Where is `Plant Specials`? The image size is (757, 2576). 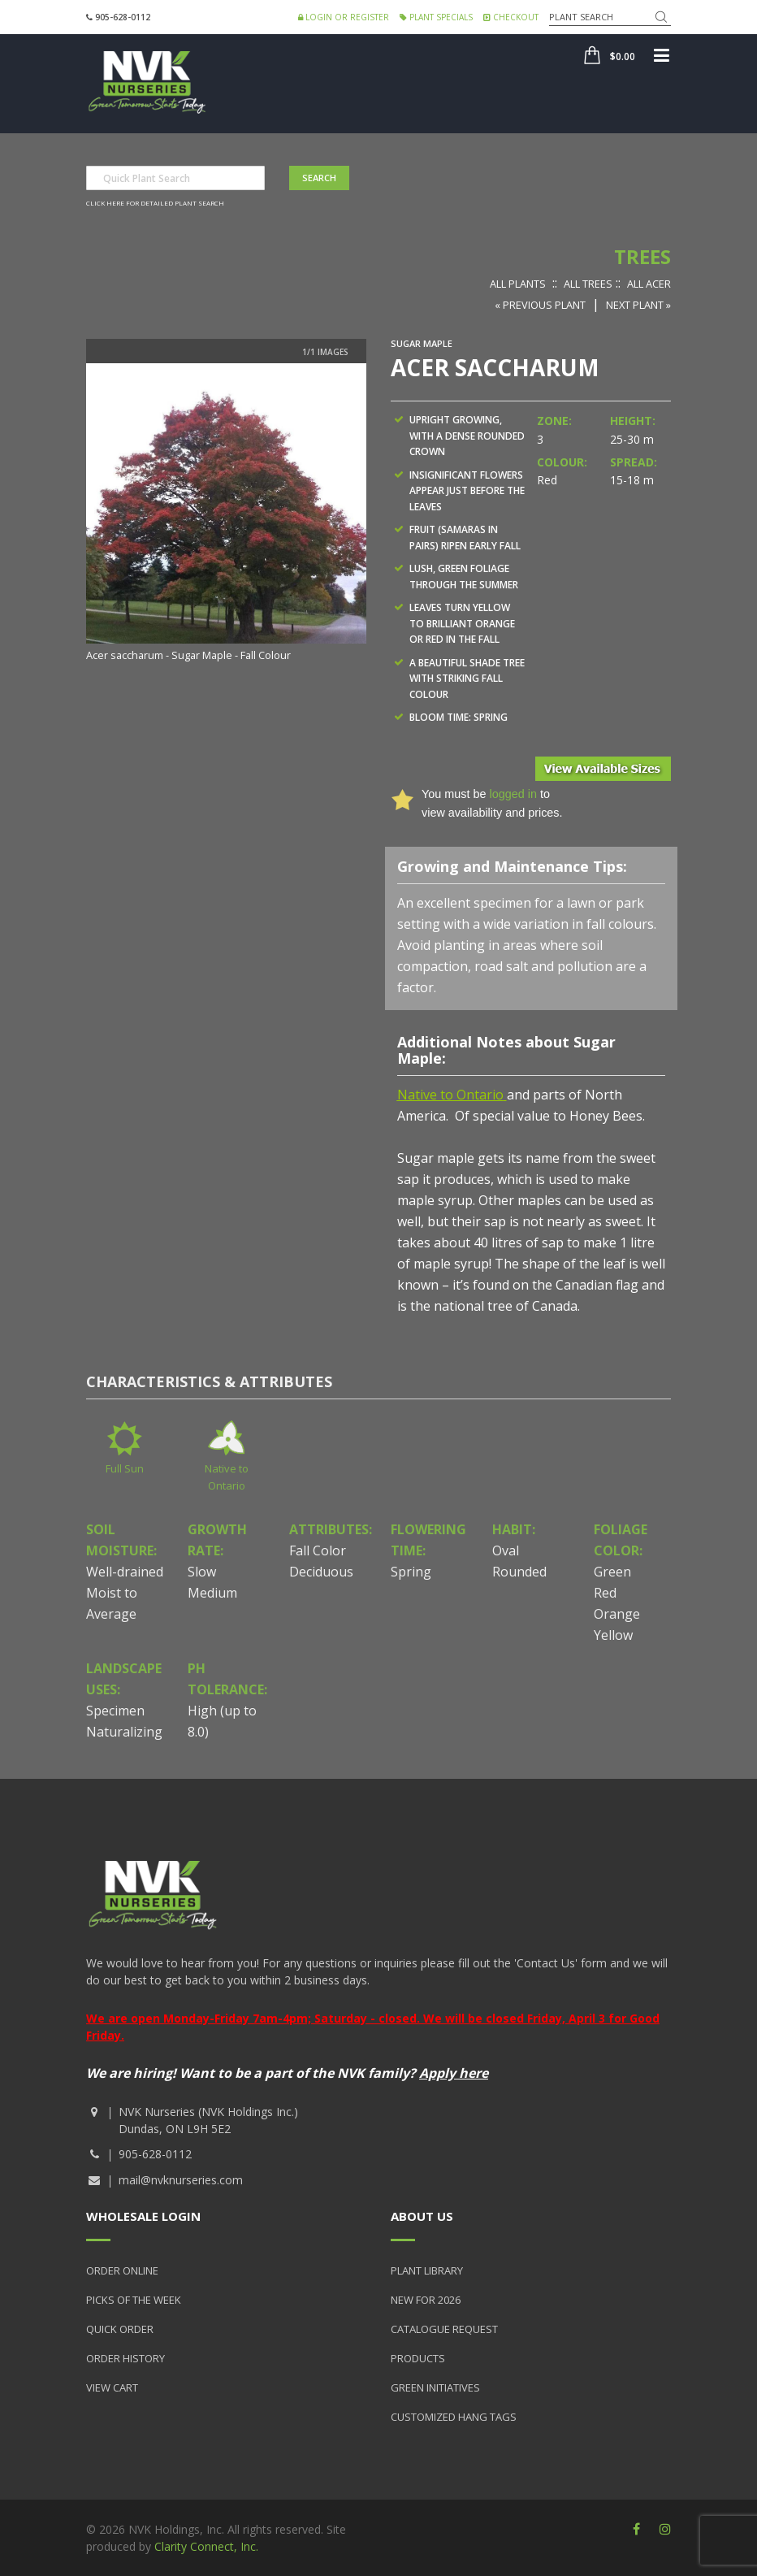
Plant Specials is located at coordinates (436, 17).